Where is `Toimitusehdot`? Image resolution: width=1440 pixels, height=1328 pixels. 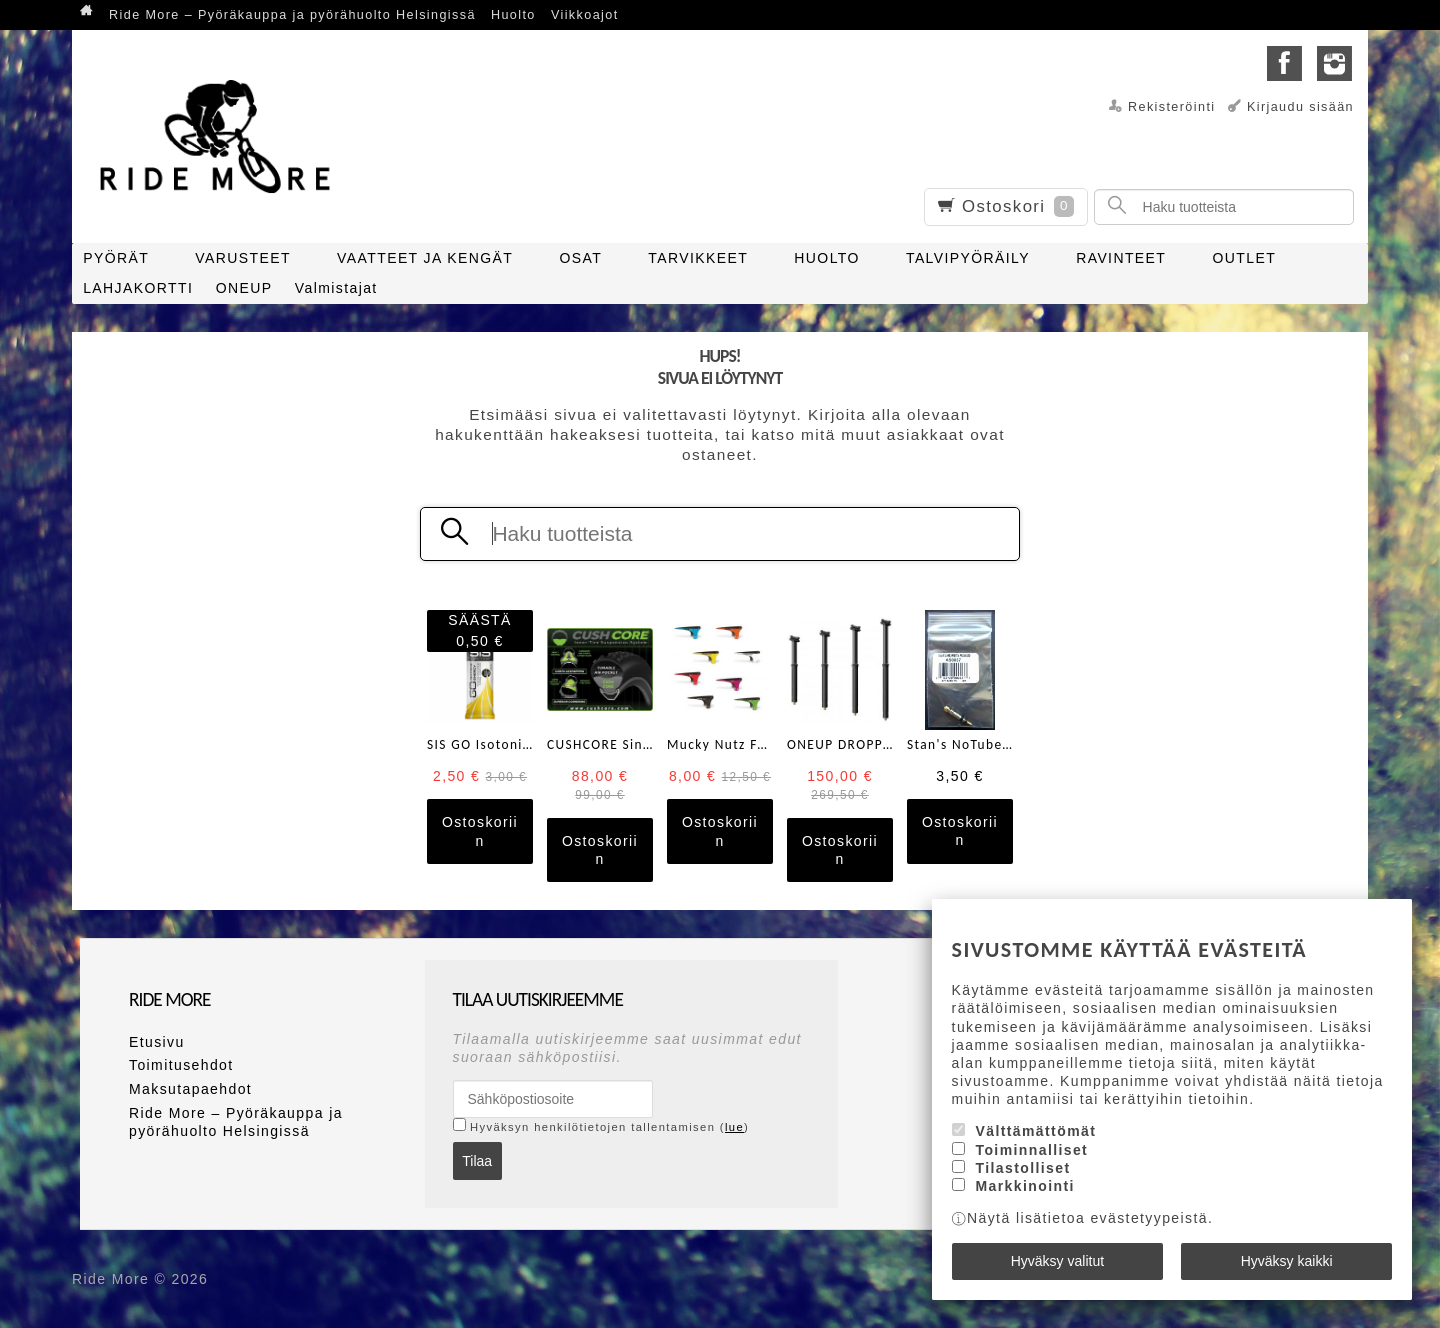
Toimitusehdot is located at coordinates (181, 1065).